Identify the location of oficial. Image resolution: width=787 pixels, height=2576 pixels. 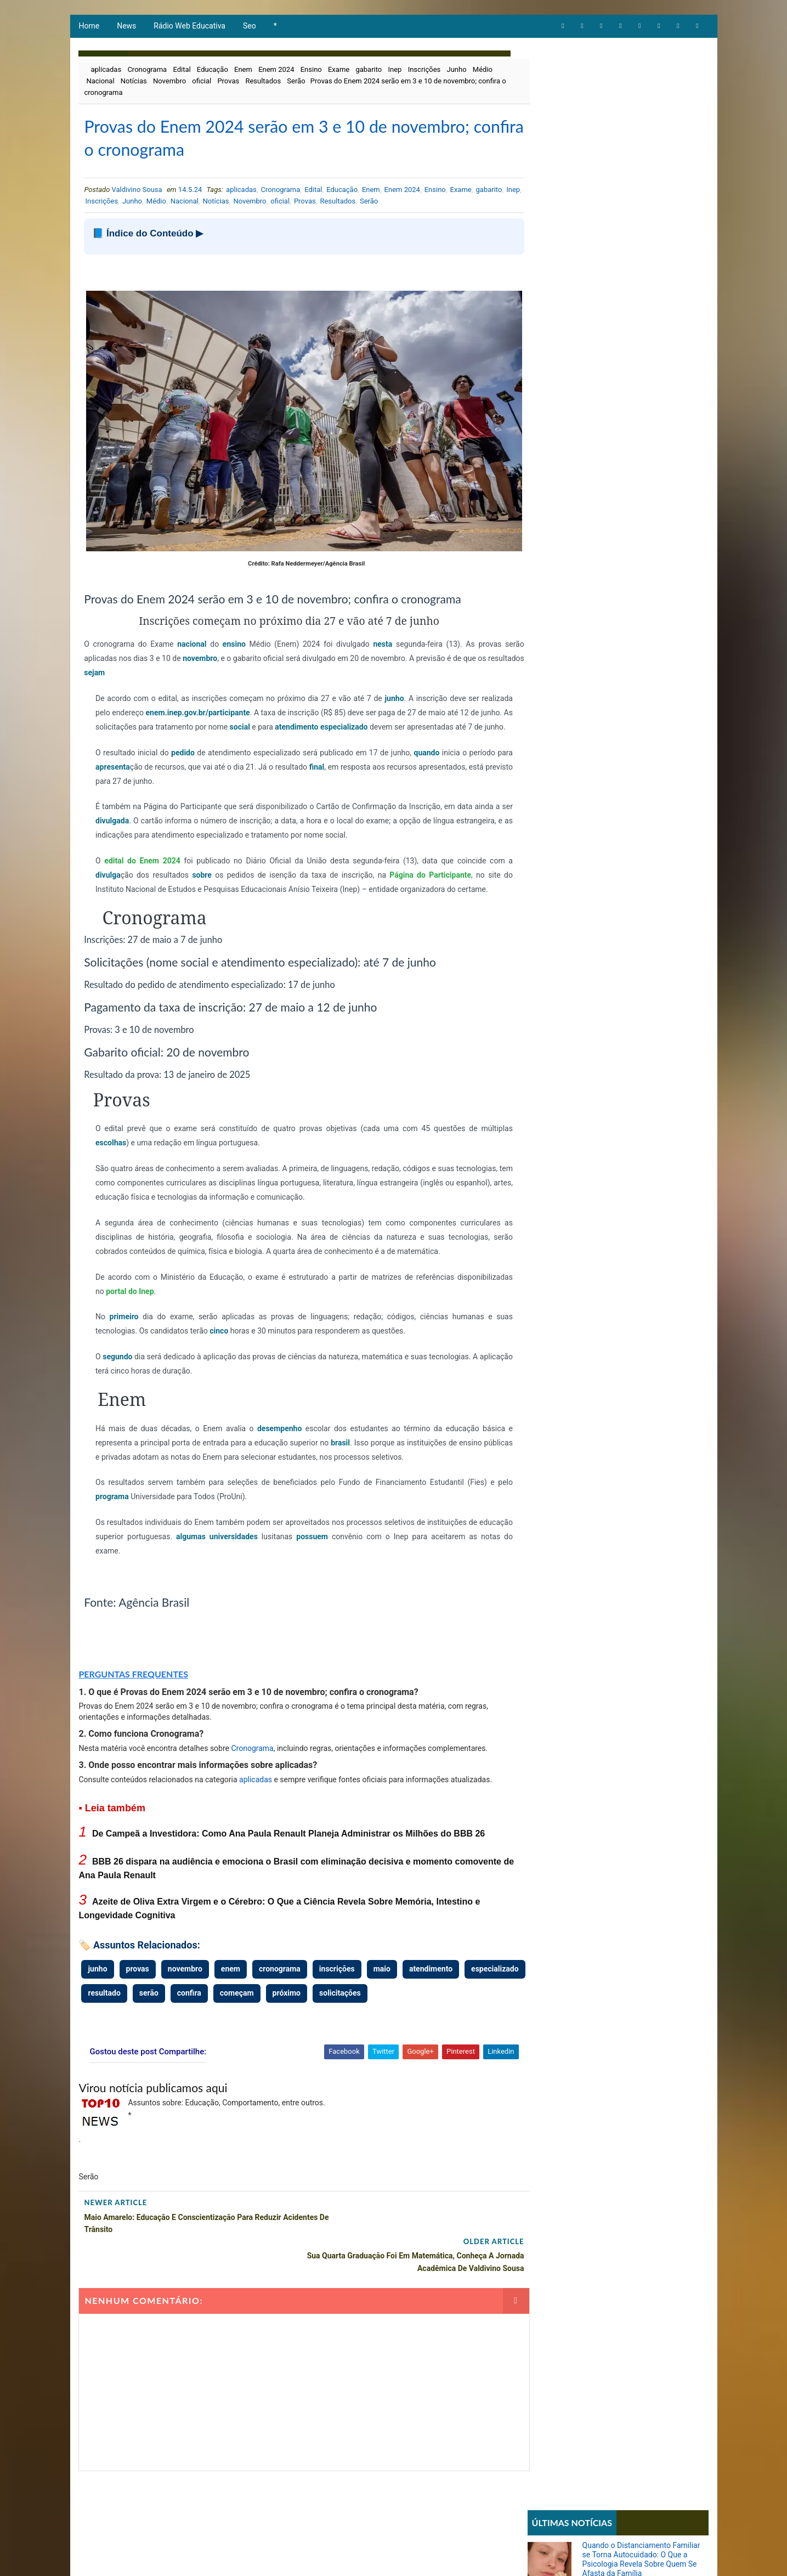
(201, 82).